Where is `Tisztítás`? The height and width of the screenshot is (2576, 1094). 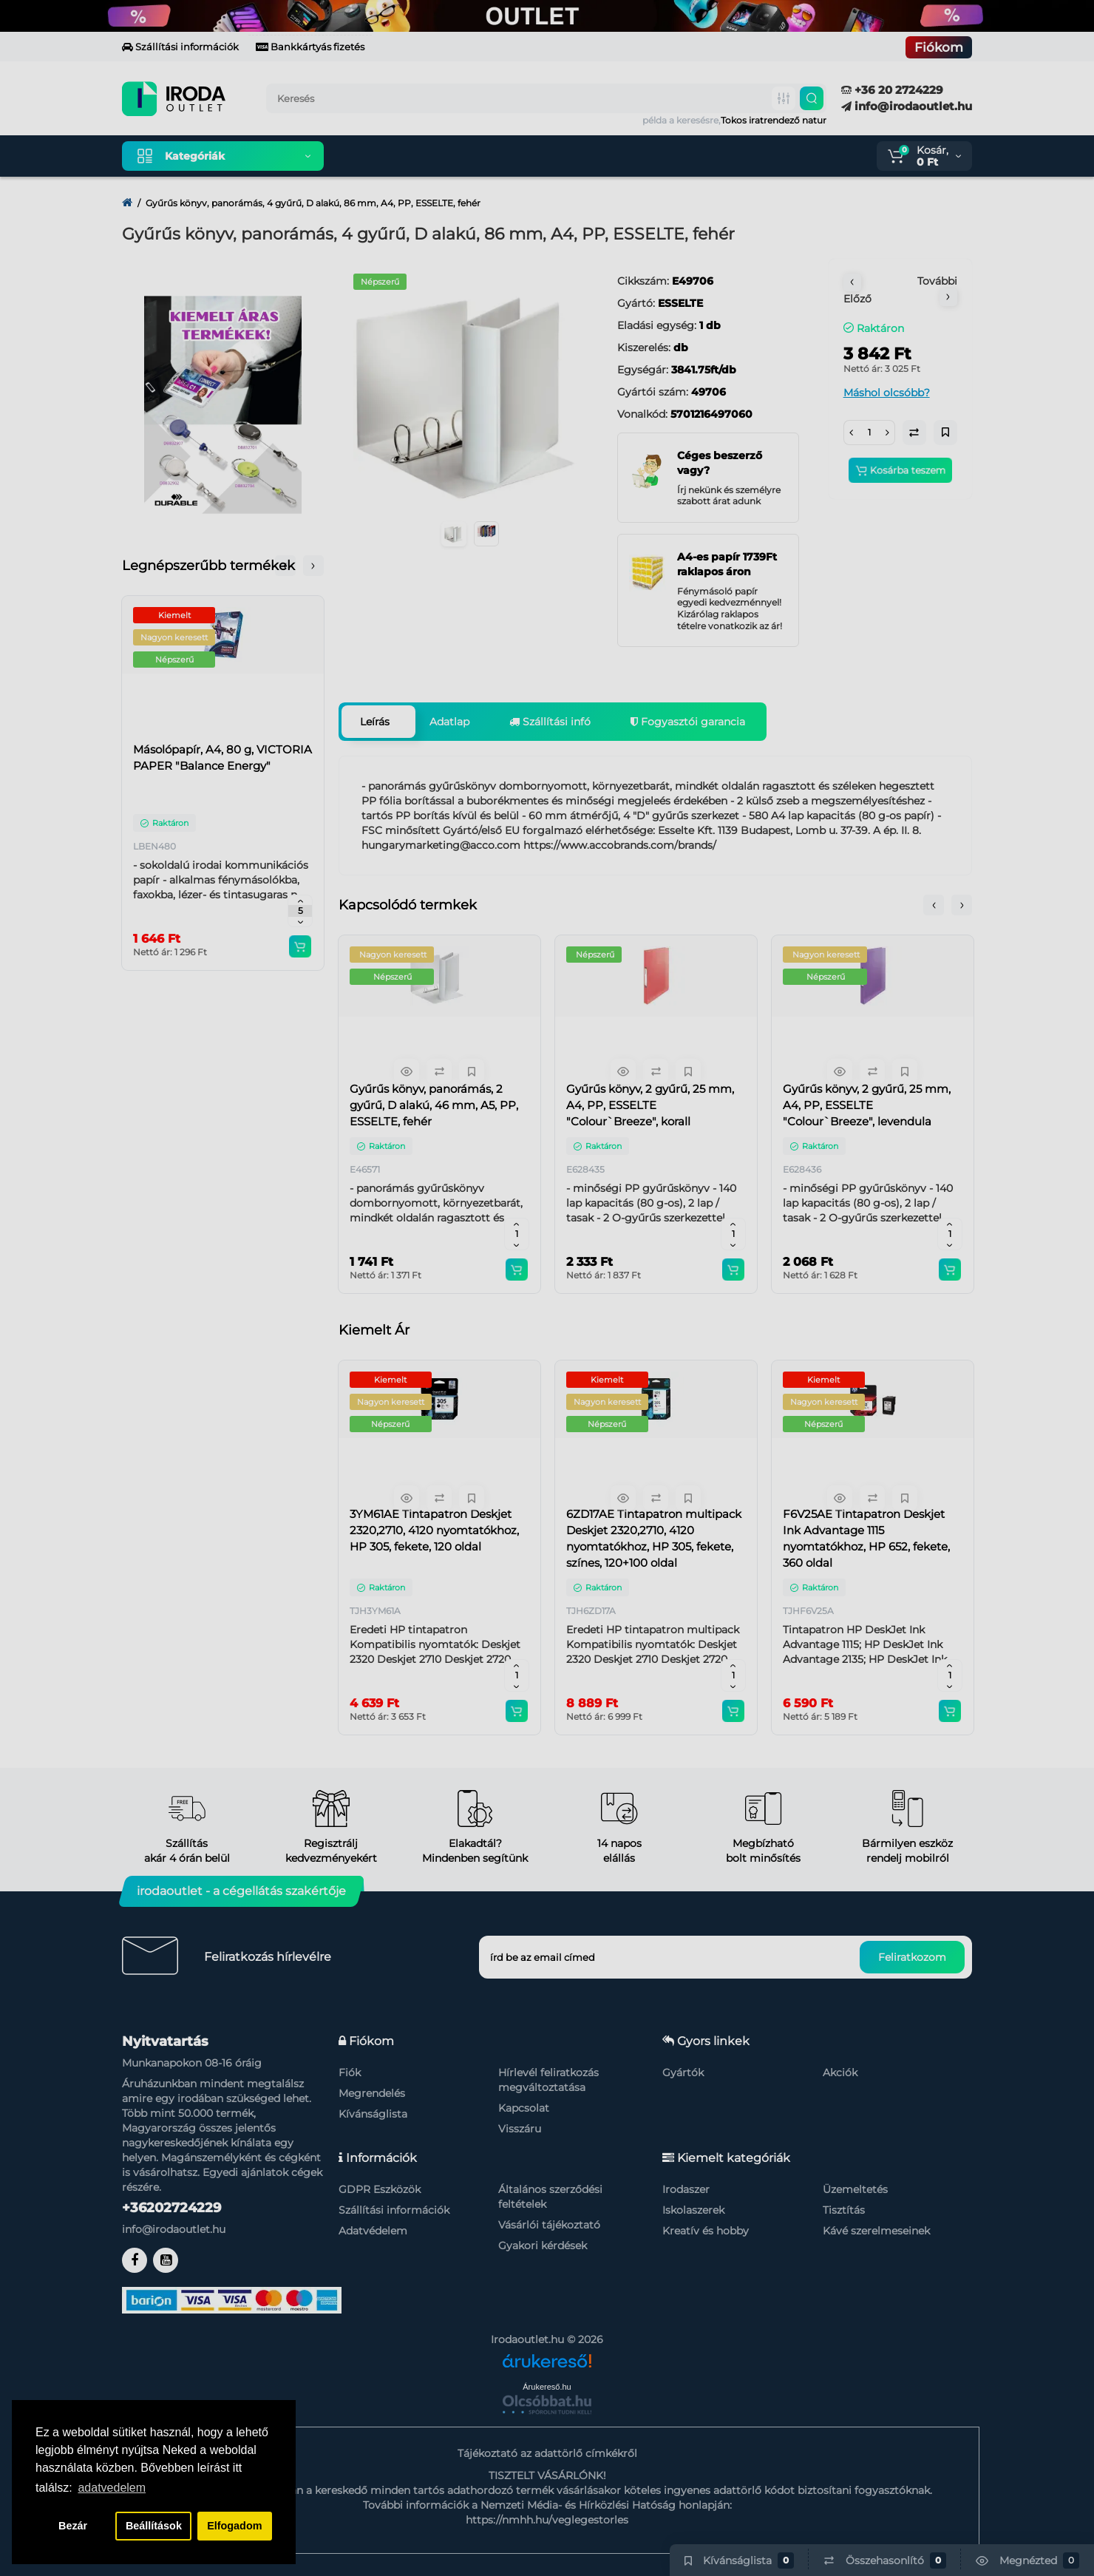 Tisztítás is located at coordinates (844, 2210).